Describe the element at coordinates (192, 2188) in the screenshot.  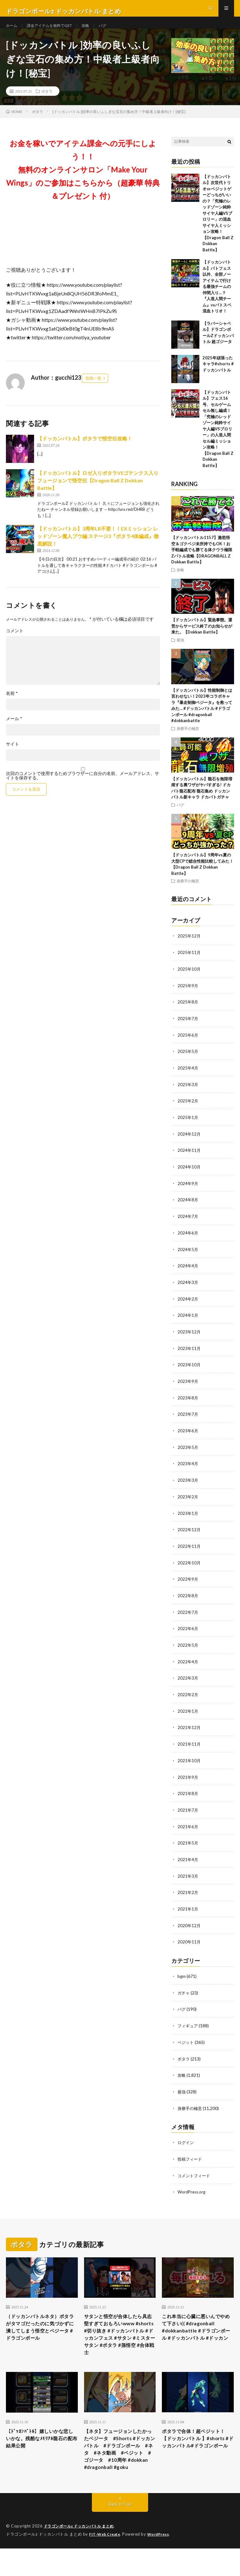
I see `WordPress.org` at that location.